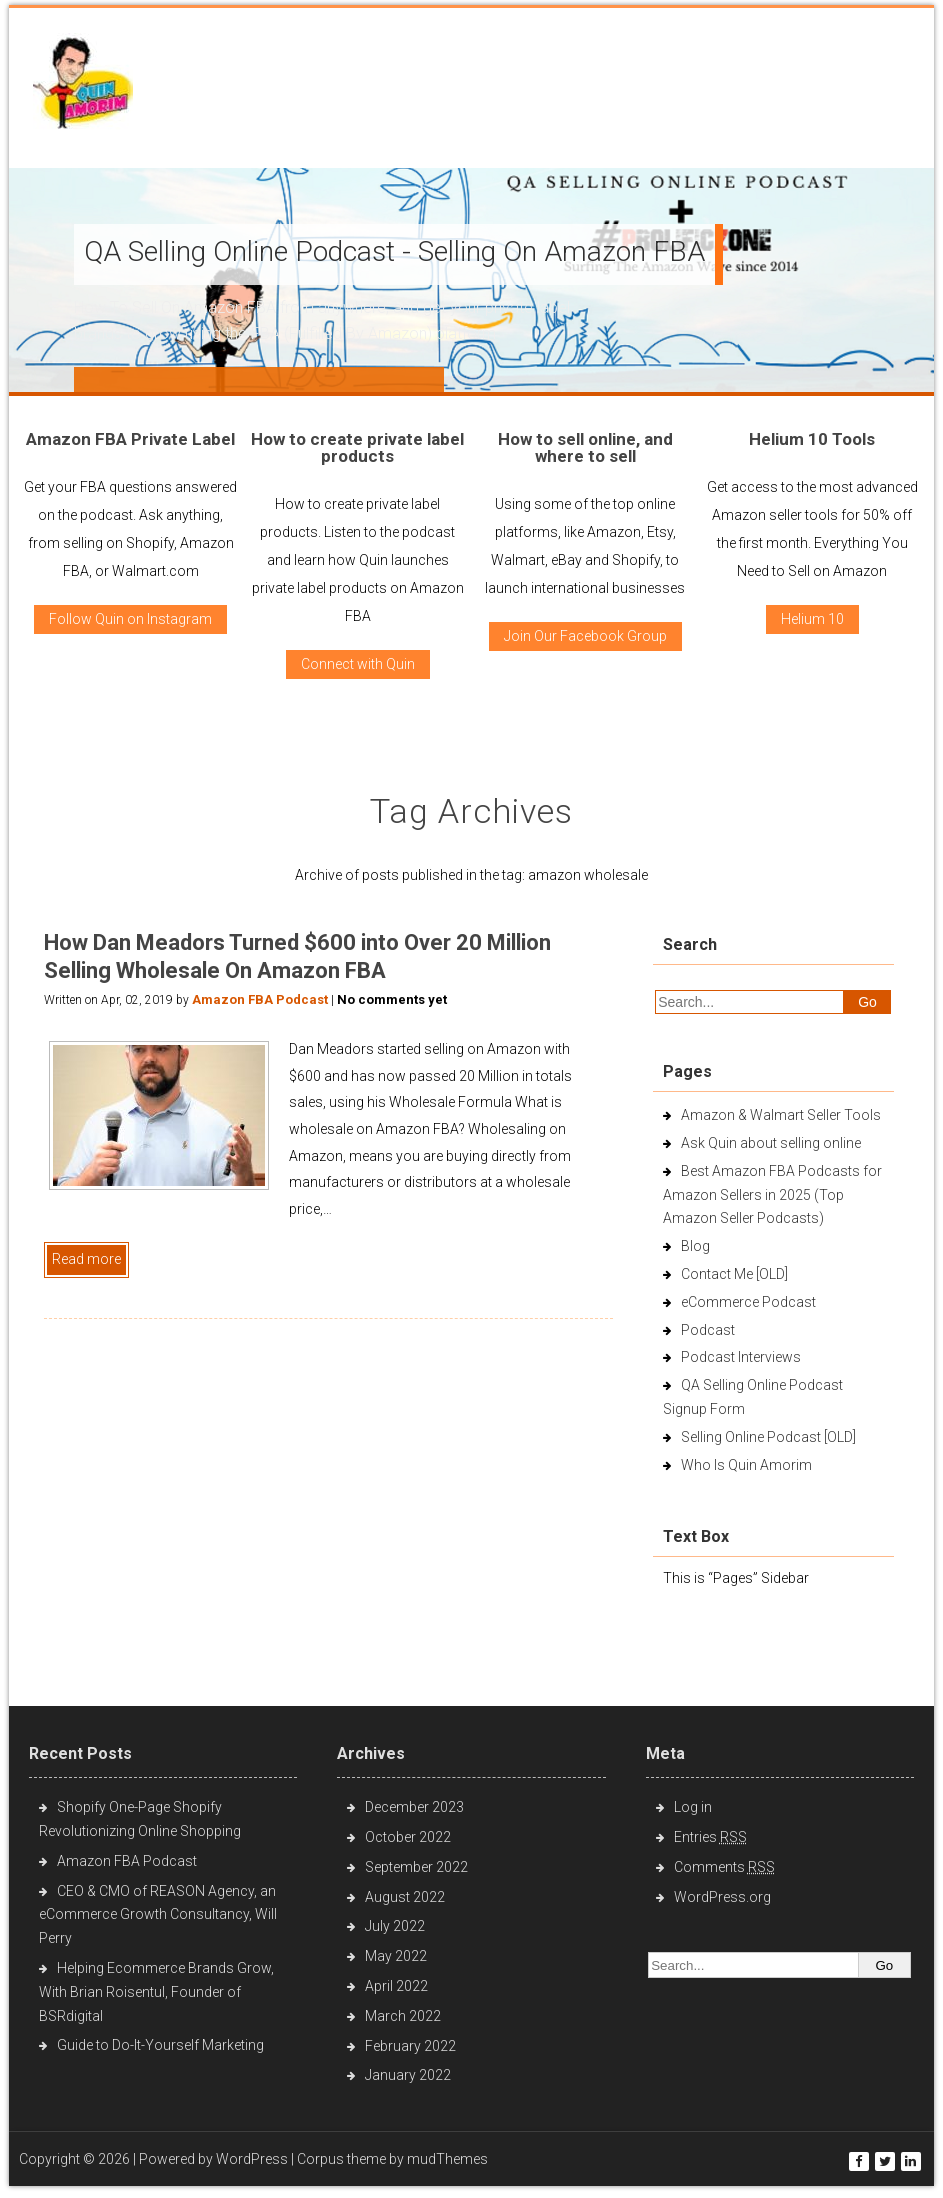 This screenshot has height=2198, width=943. What do you see at coordinates (447, 2159) in the screenshot?
I see `mudThemes` at bounding box center [447, 2159].